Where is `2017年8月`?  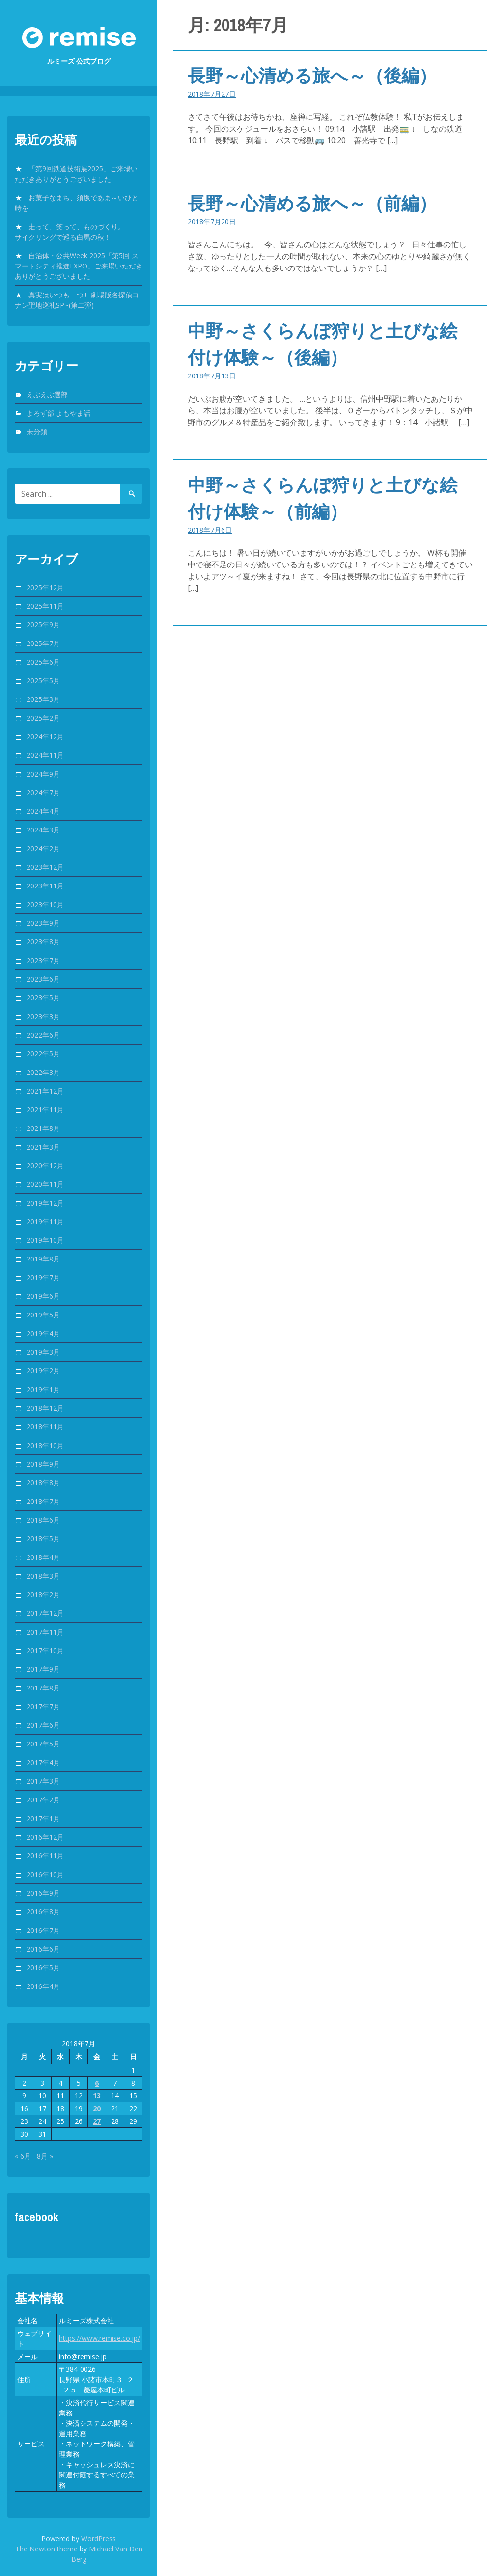 2017年8月 is located at coordinates (43, 1687).